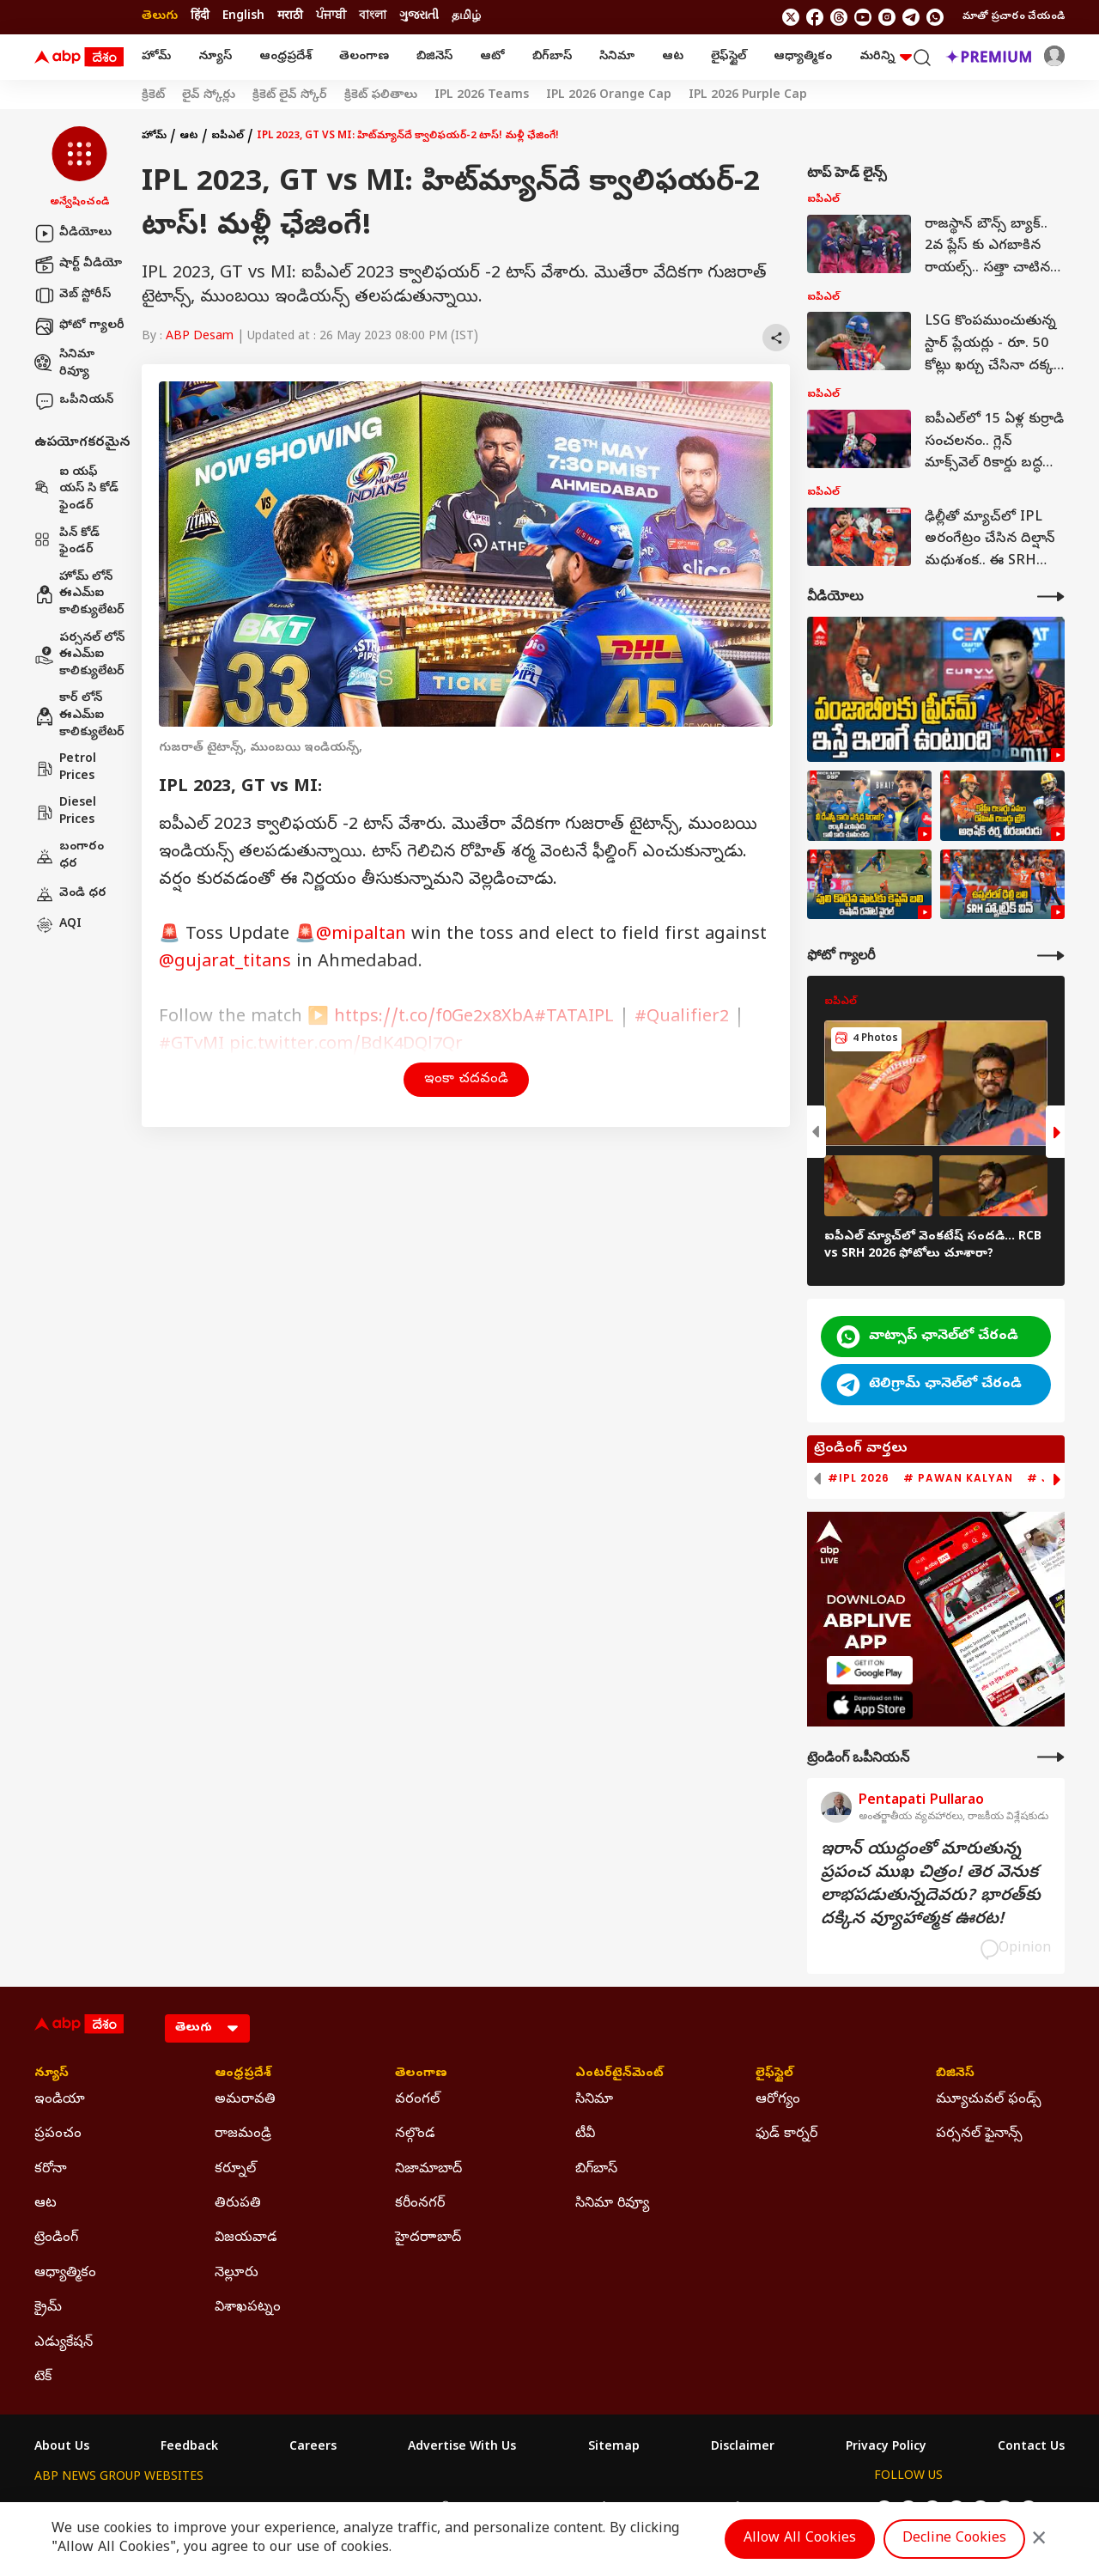  I want to click on పిన్ కోడ్ ఫైండర్, so click(67, 542).